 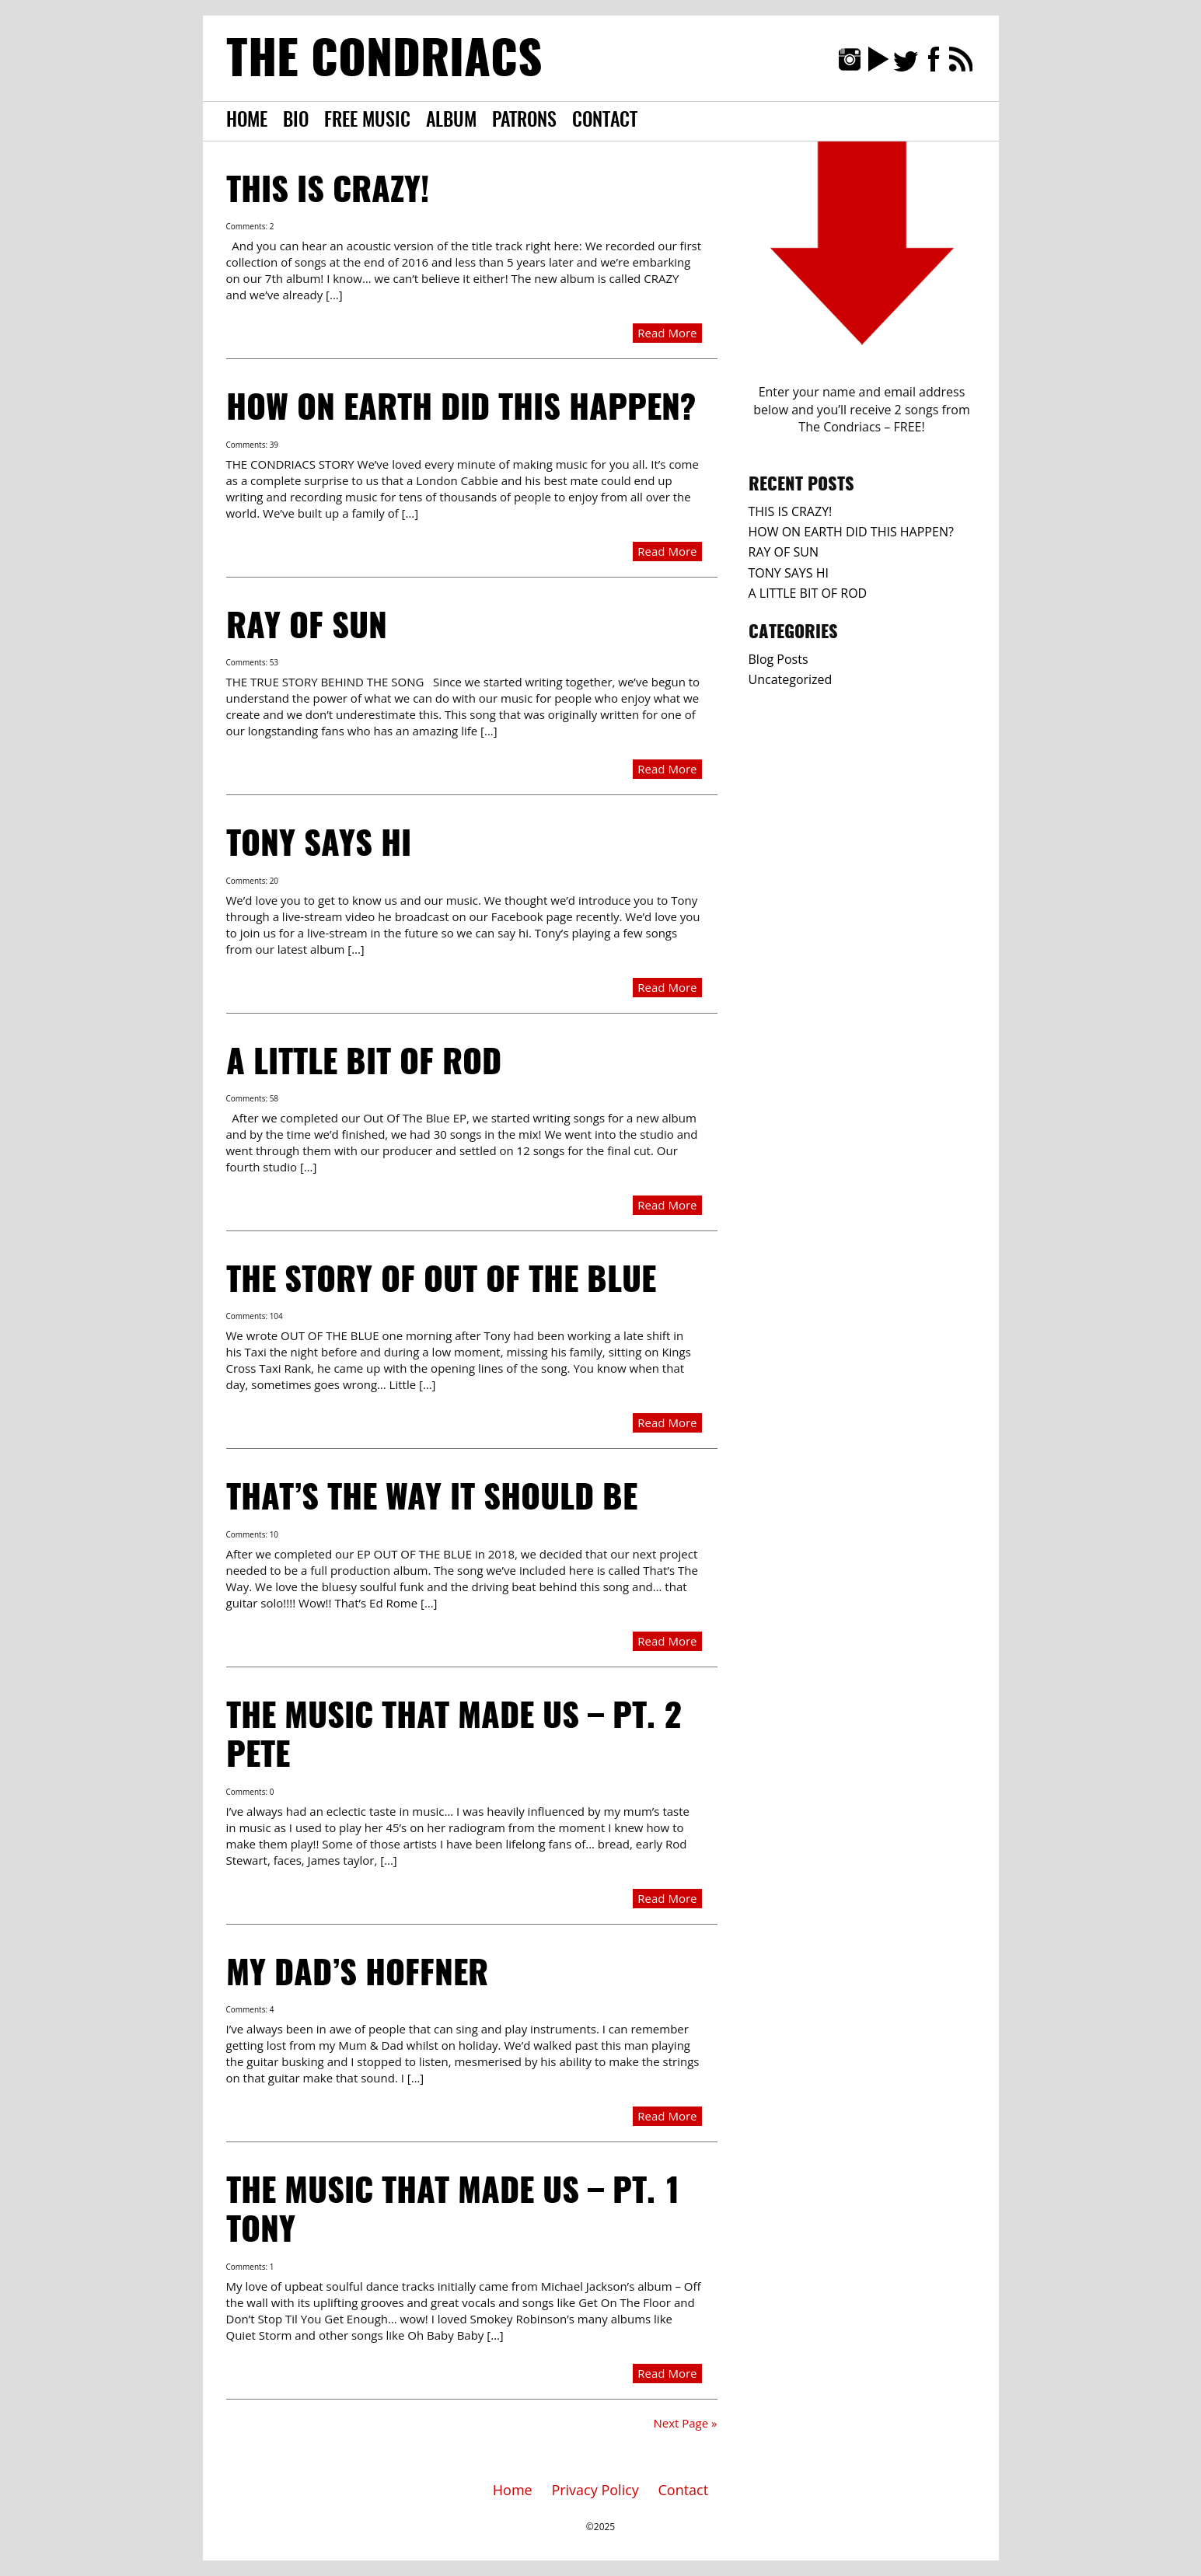 I want to click on RAY OF SUN, so click(x=306, y=628).